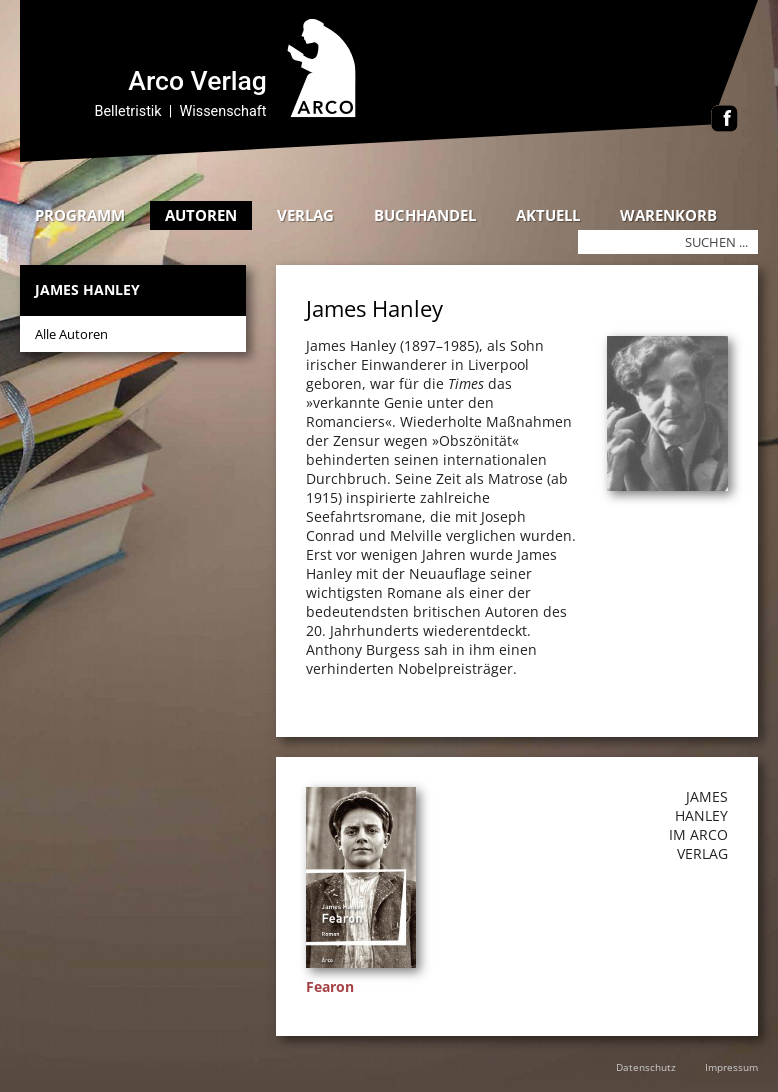 Image resolution: width=778 pixels, height=1092 pixels. Describe the element at coordinates (201, 215) in the screenshot. I see `Autoren` at that location.